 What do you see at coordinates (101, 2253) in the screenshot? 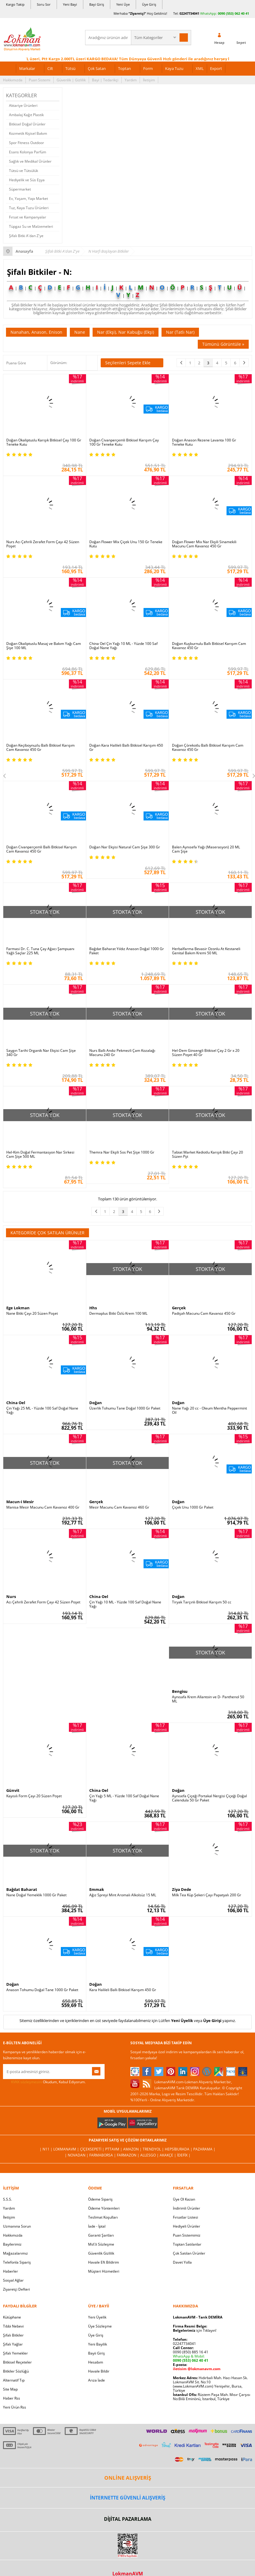
I see `Güvenlik Gizlilik` at bounding box center [101, 2253].